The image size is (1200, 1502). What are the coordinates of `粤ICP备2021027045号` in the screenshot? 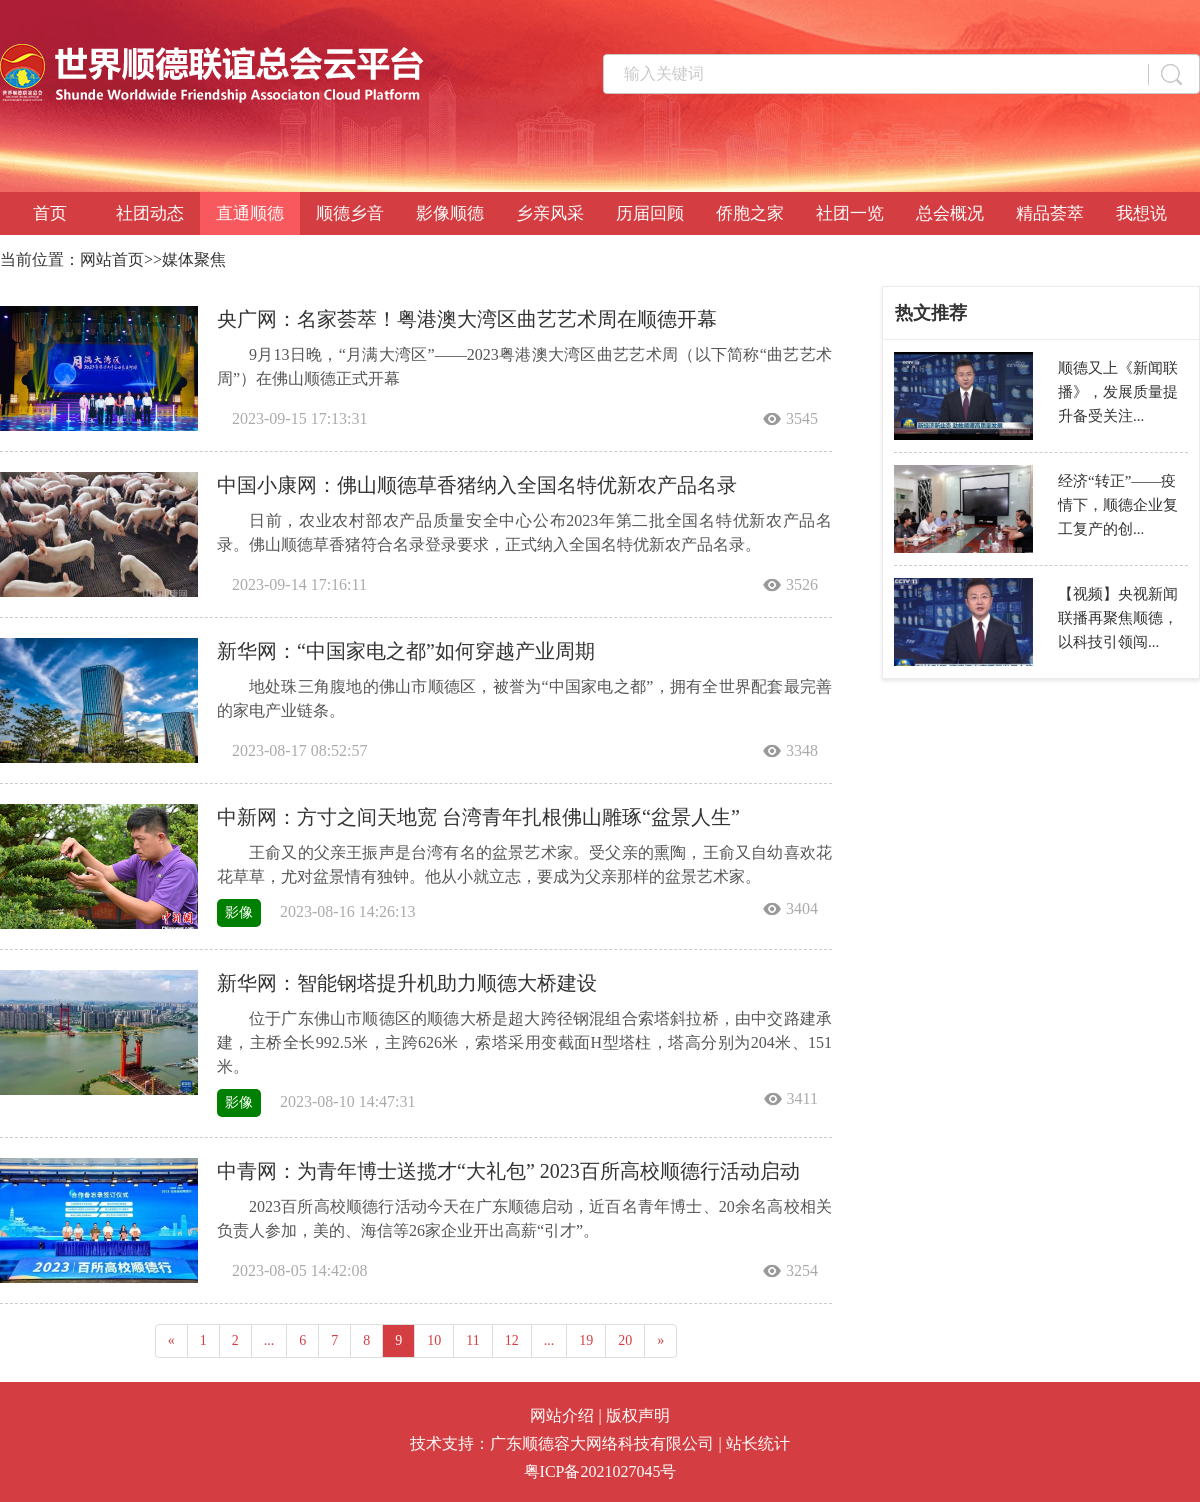 It's located at (600, 1471).